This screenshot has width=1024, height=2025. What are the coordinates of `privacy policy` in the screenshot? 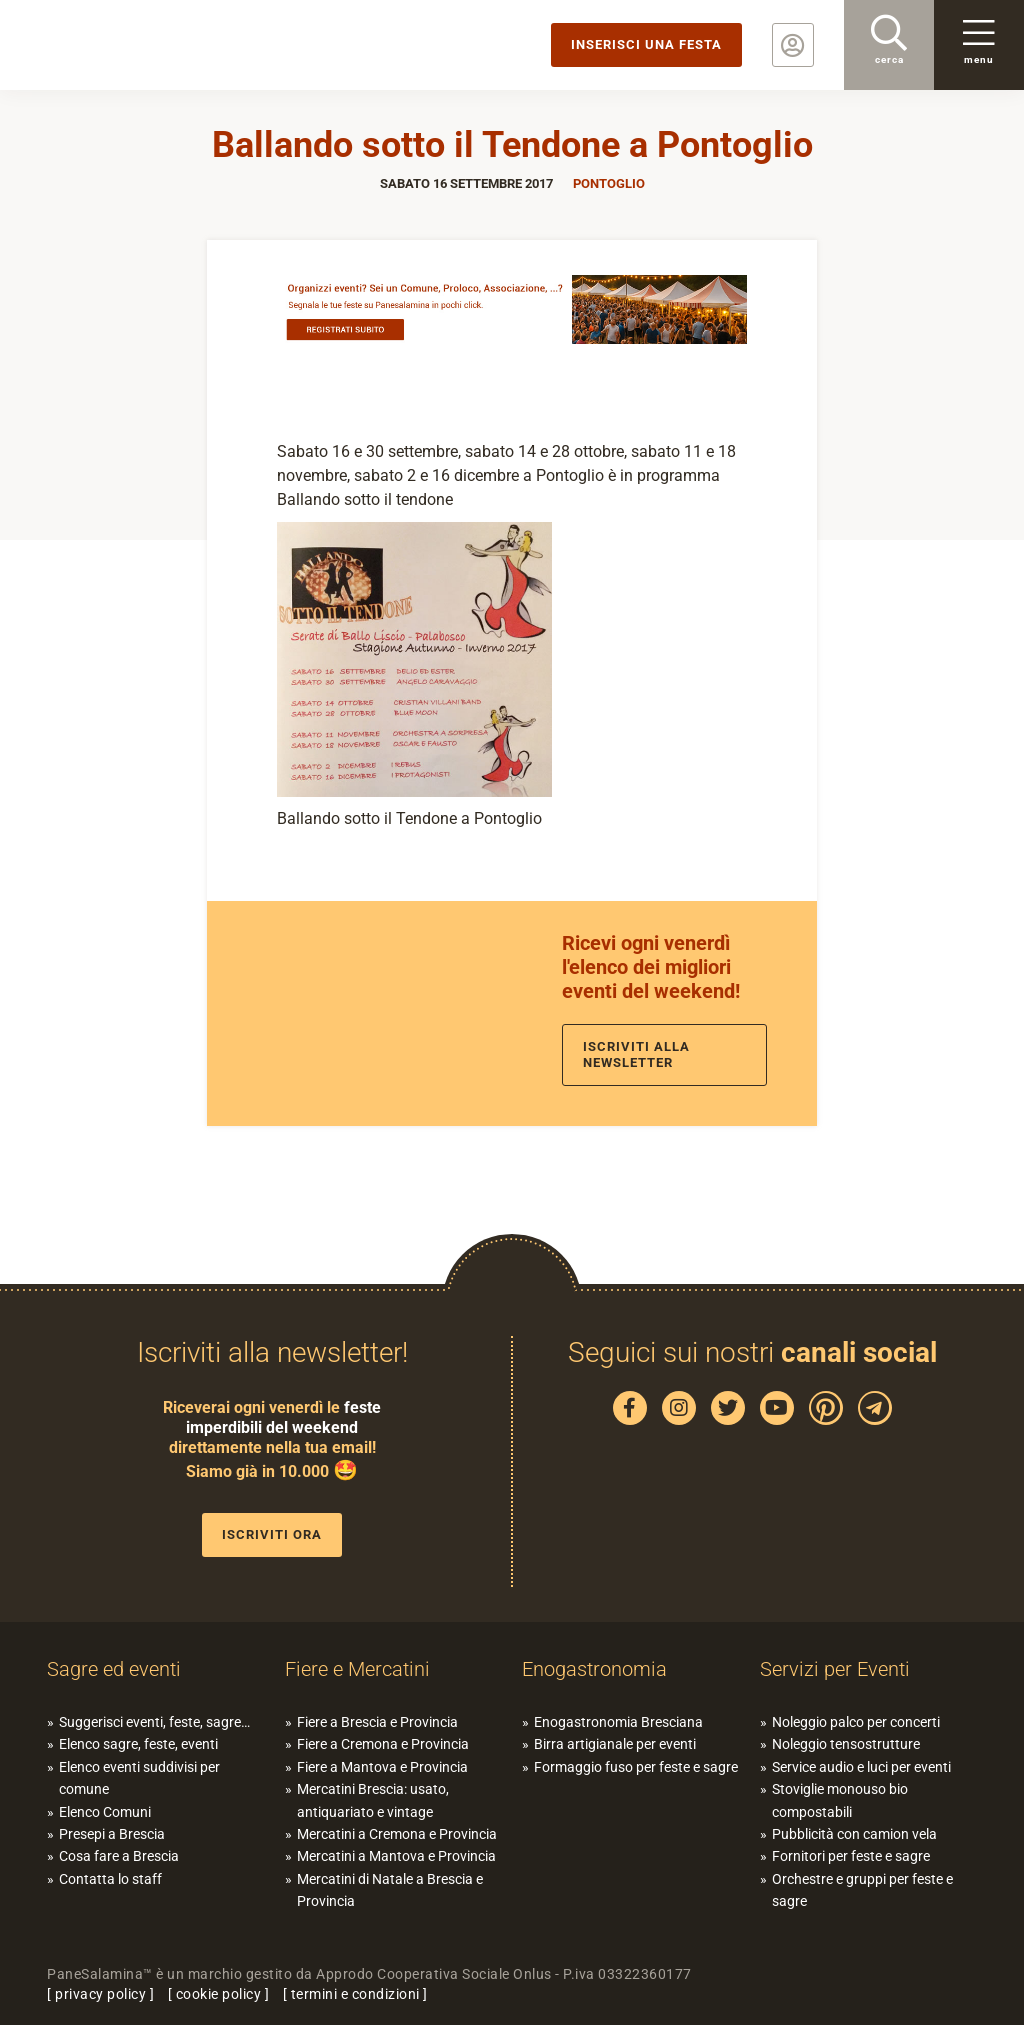 It's located at (100, 1994).